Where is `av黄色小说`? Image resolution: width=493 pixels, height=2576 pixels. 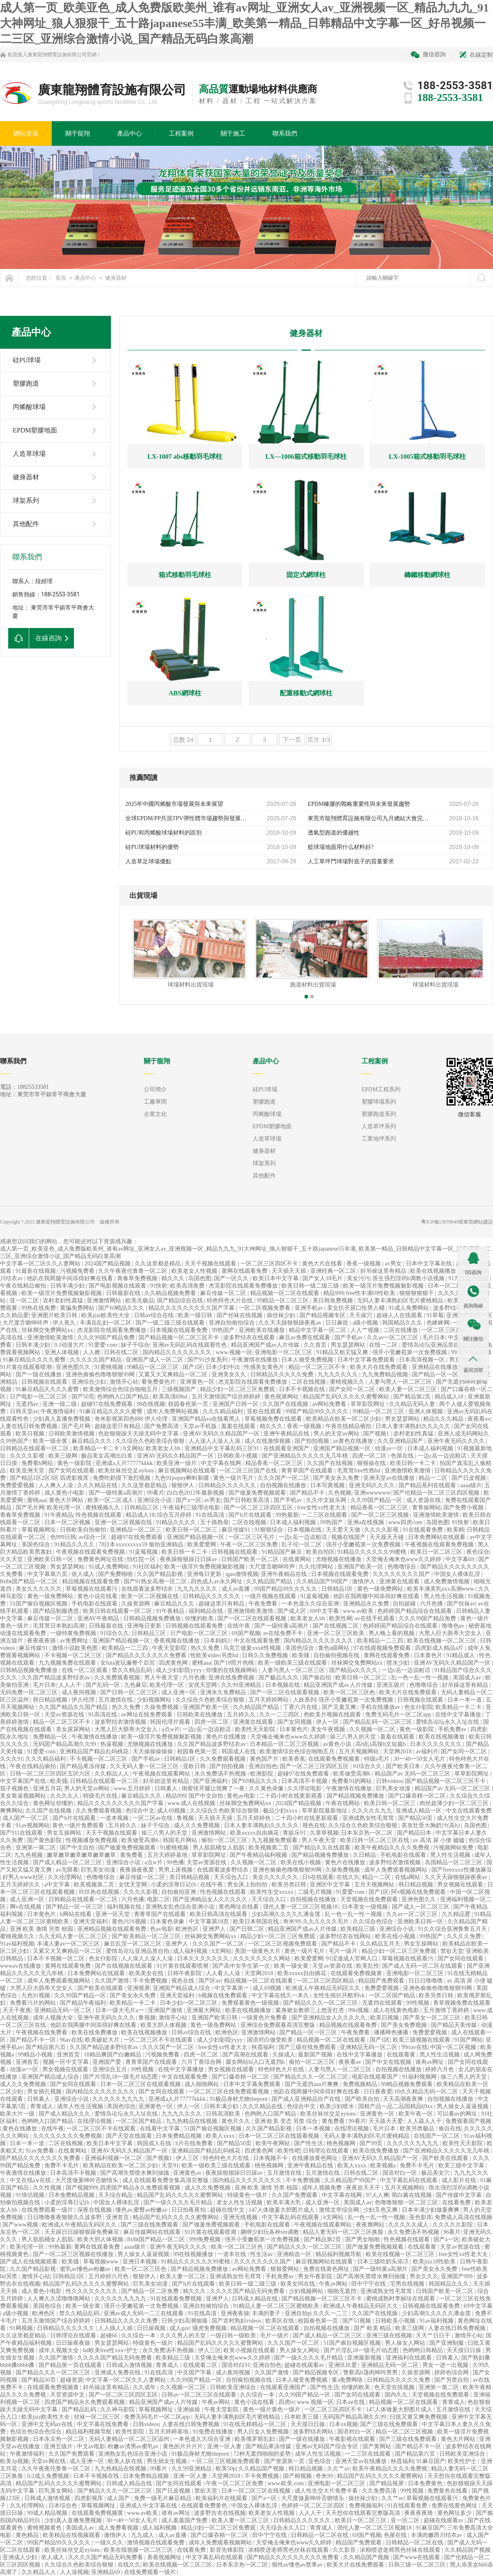
av黄色小说 is located at coordinates (338, 1744).